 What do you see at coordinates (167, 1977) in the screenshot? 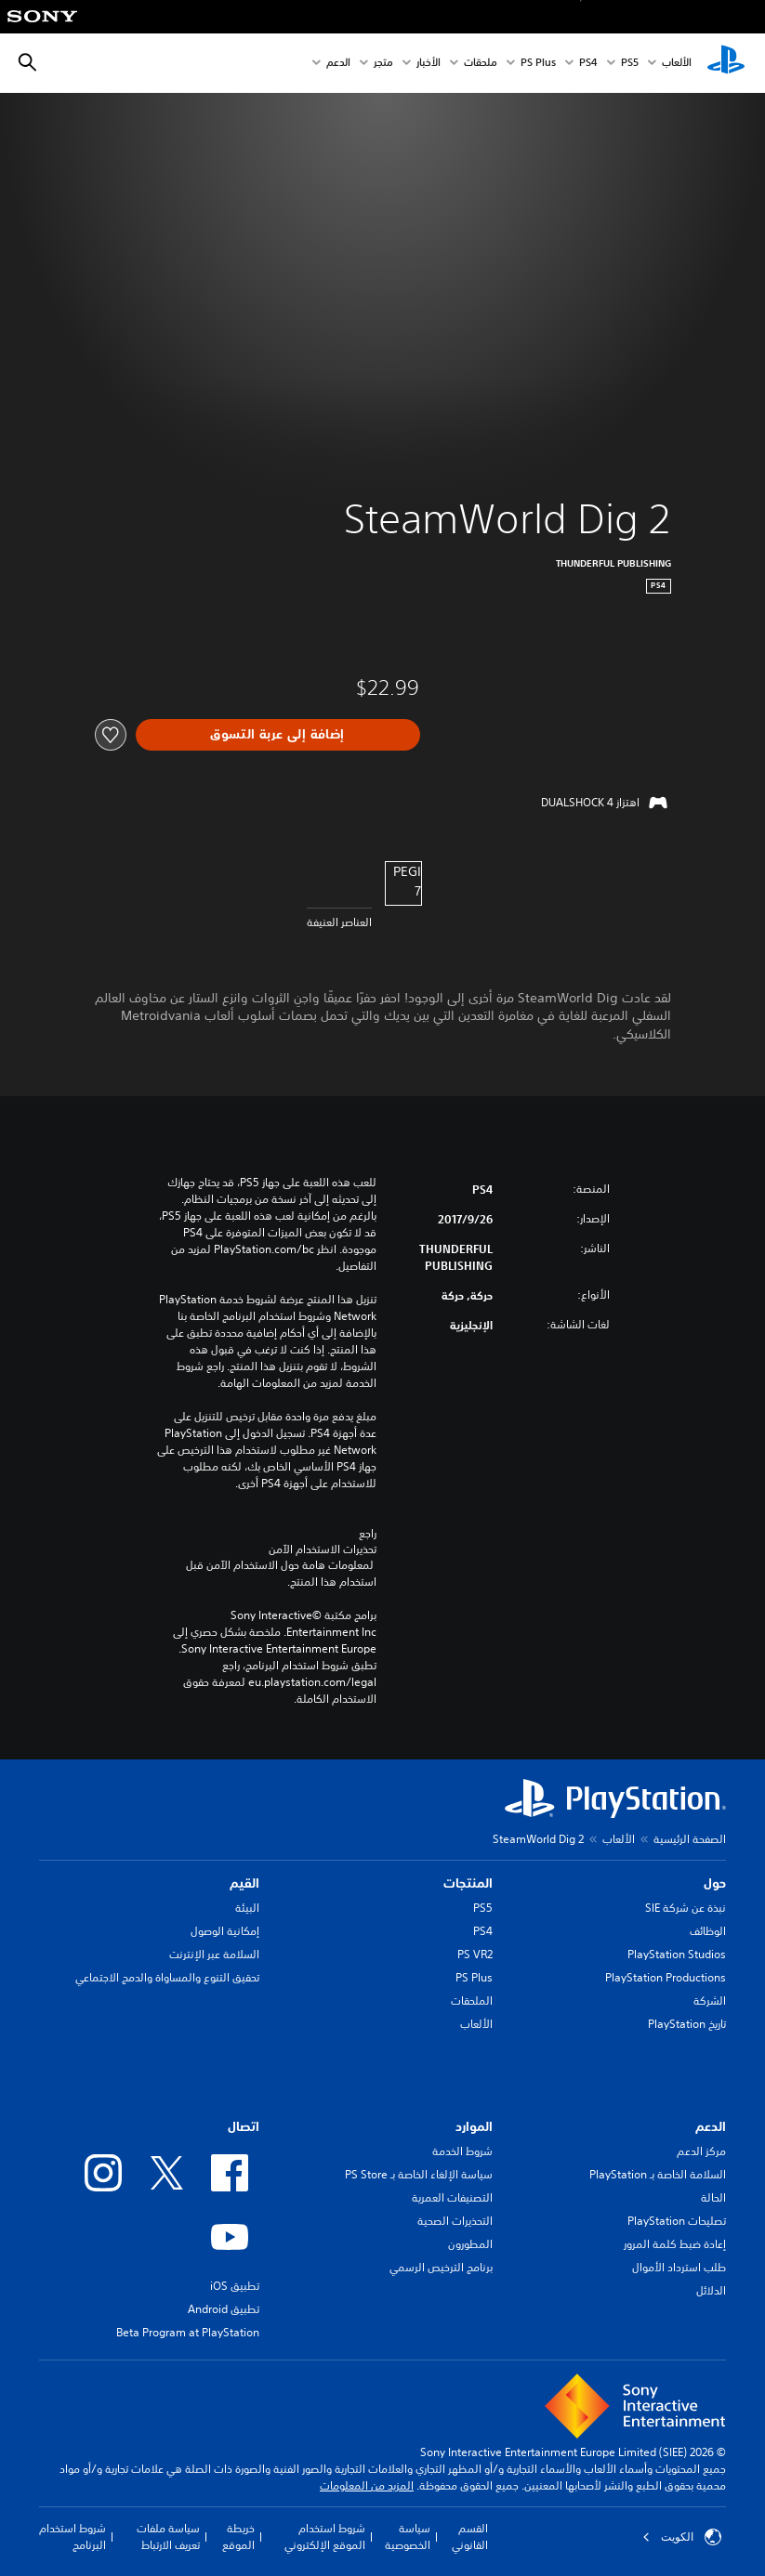
I see `تحقيق التنوع والمساواة والدمج الاجتماعي` at bounding box center [167, 1977].